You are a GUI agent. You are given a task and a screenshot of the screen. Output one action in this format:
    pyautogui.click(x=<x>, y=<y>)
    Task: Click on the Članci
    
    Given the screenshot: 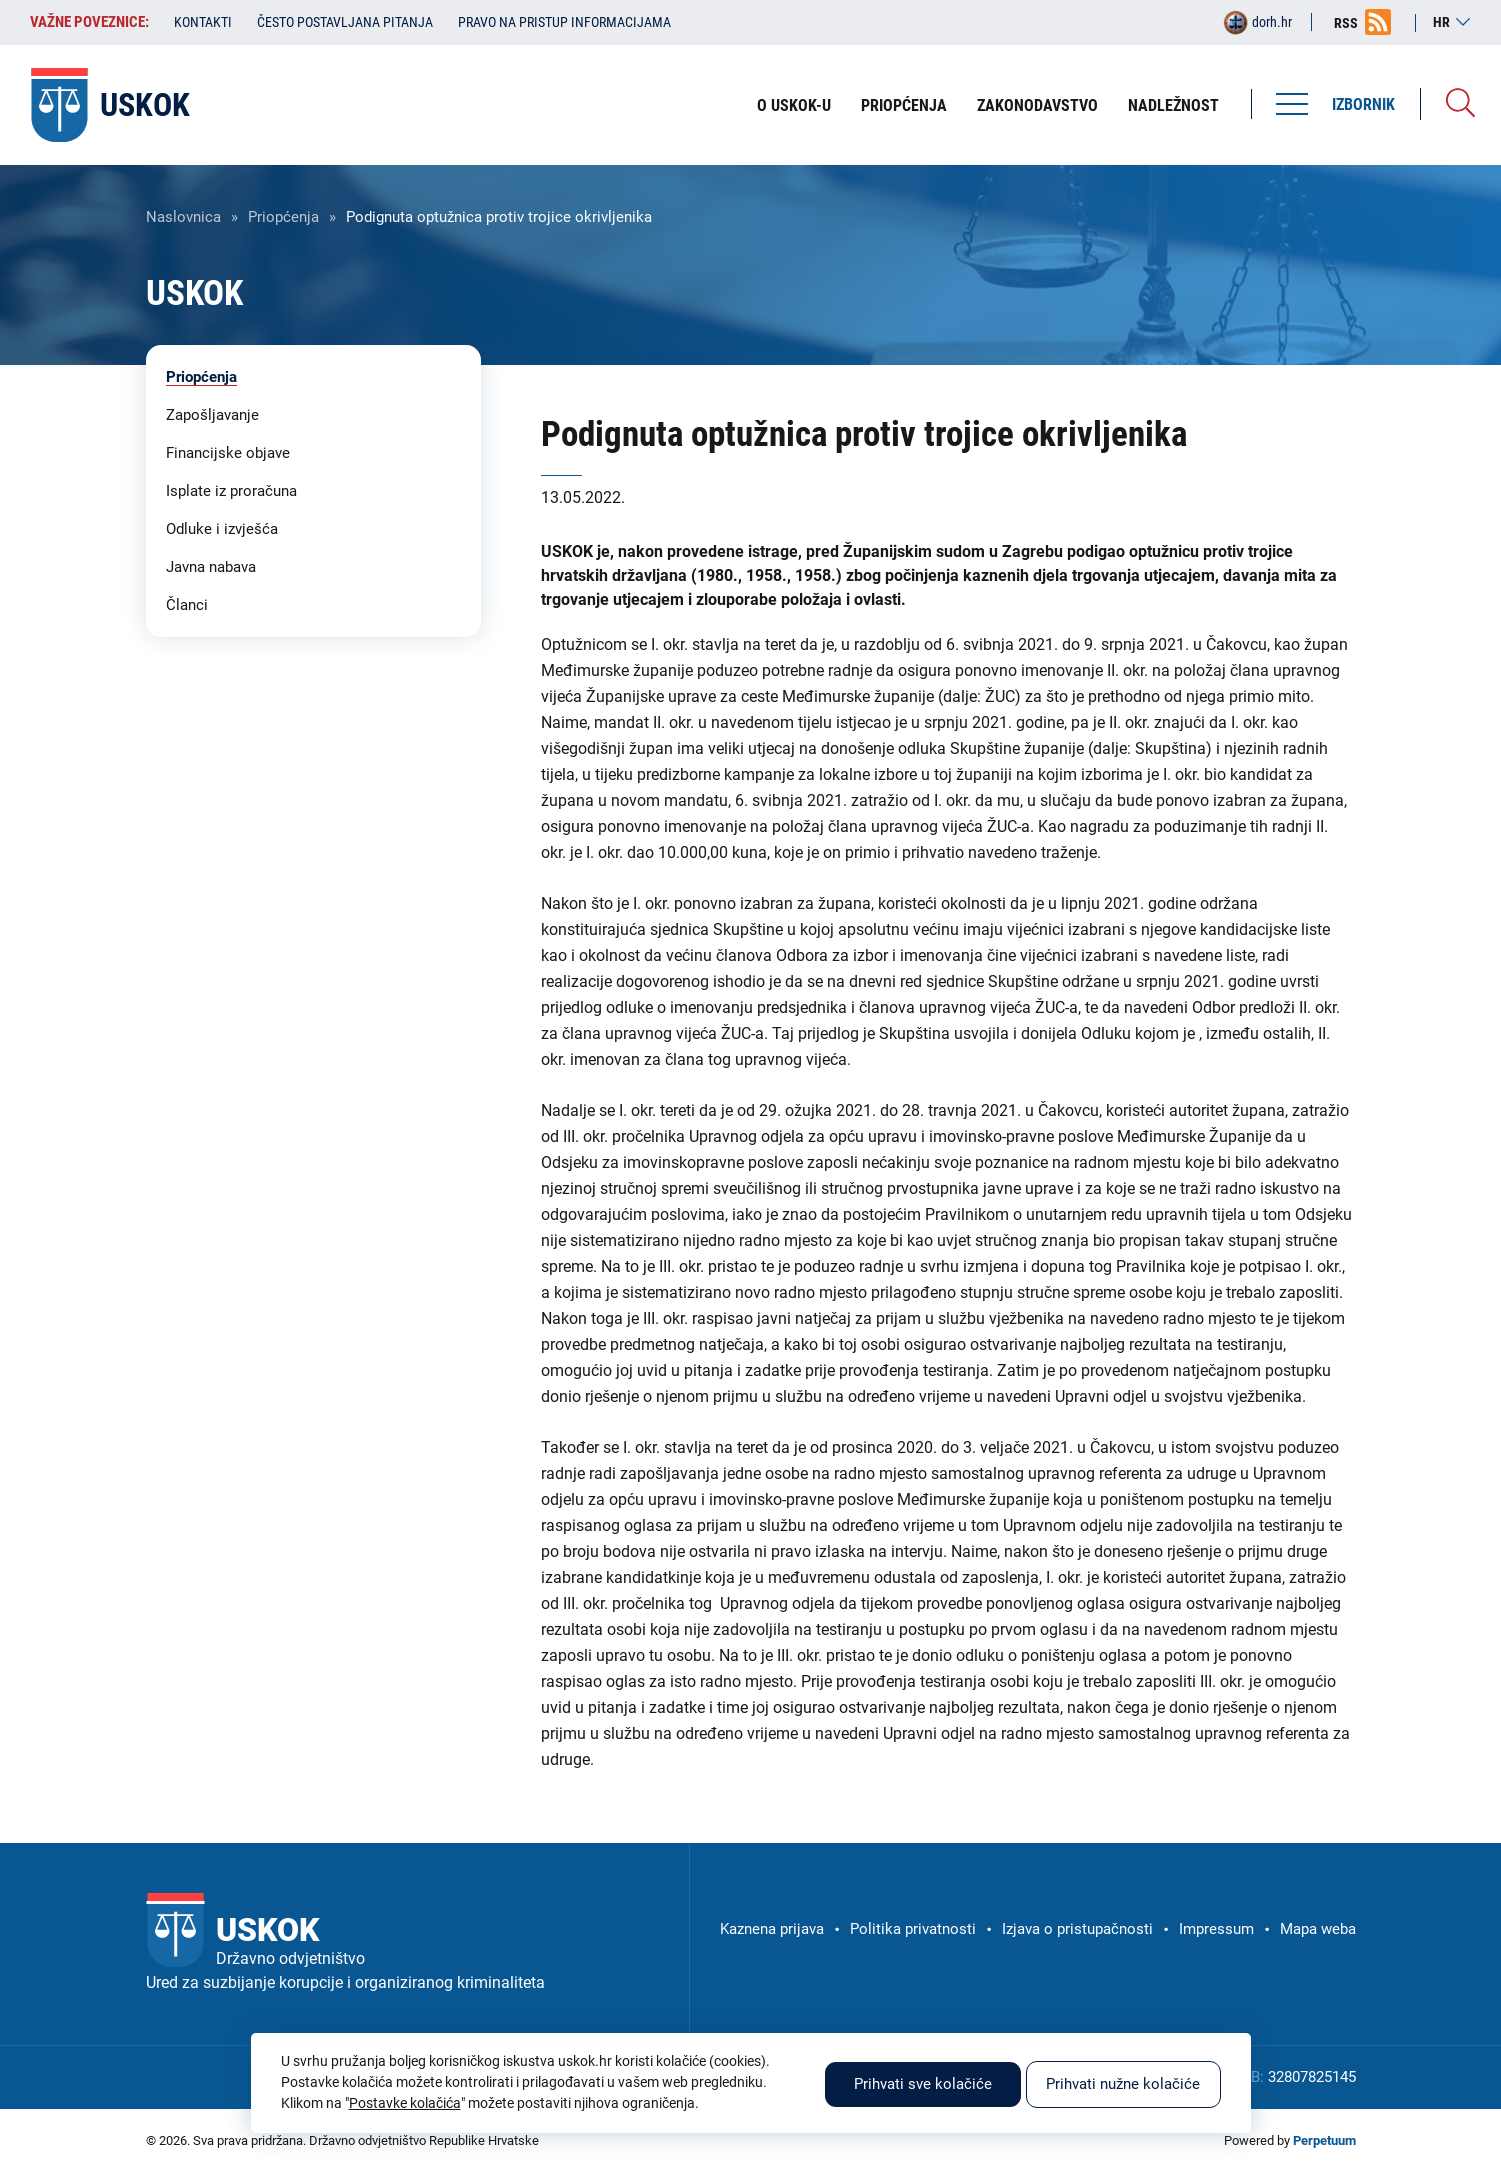 What is the action you would take?
    pyautogui.click(x=187, y=605)
    